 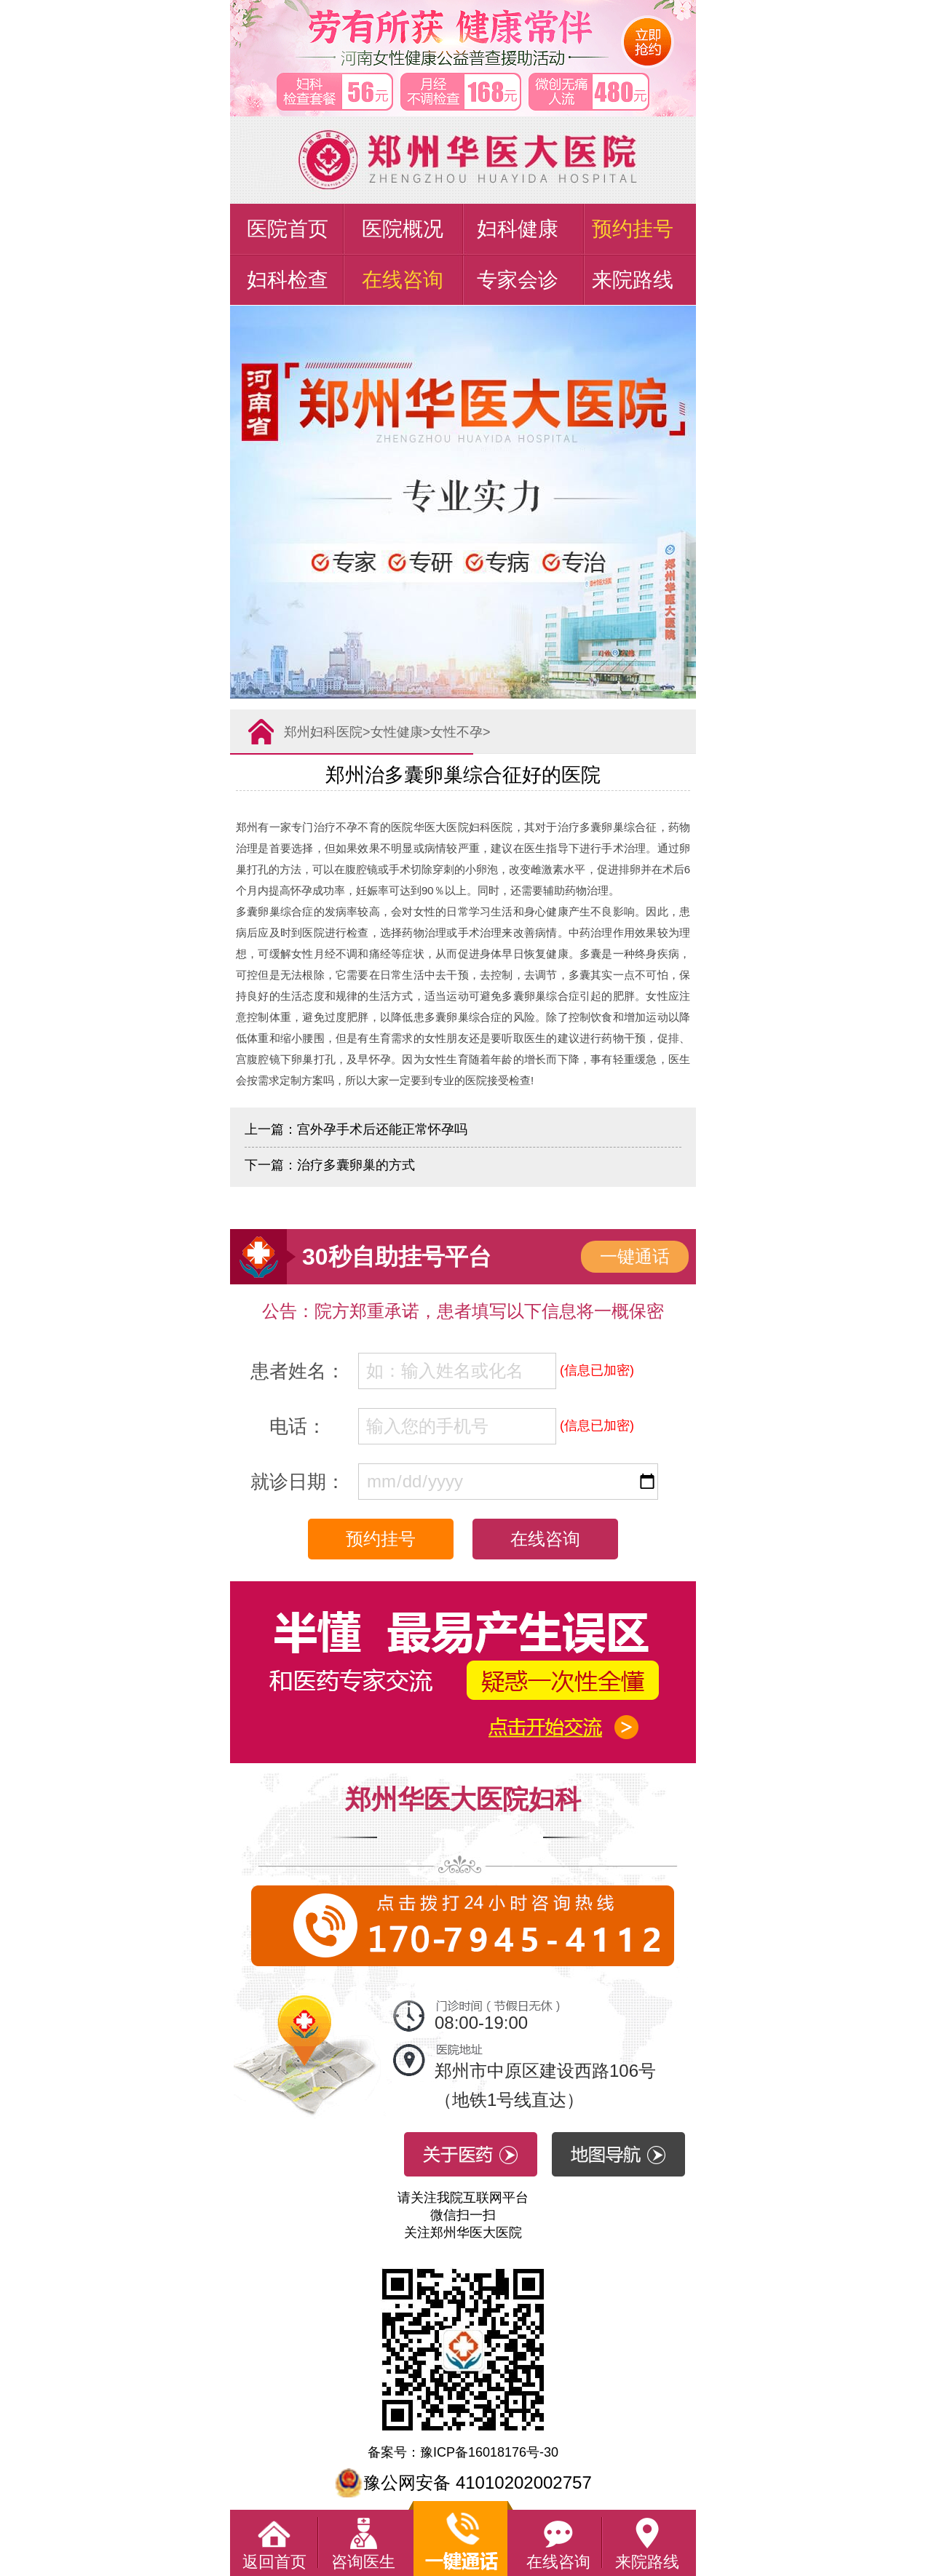 What do you see at coordinates (287, 280) in the screenshot?
I see `妇科检查` at bounding box center [287, 280].